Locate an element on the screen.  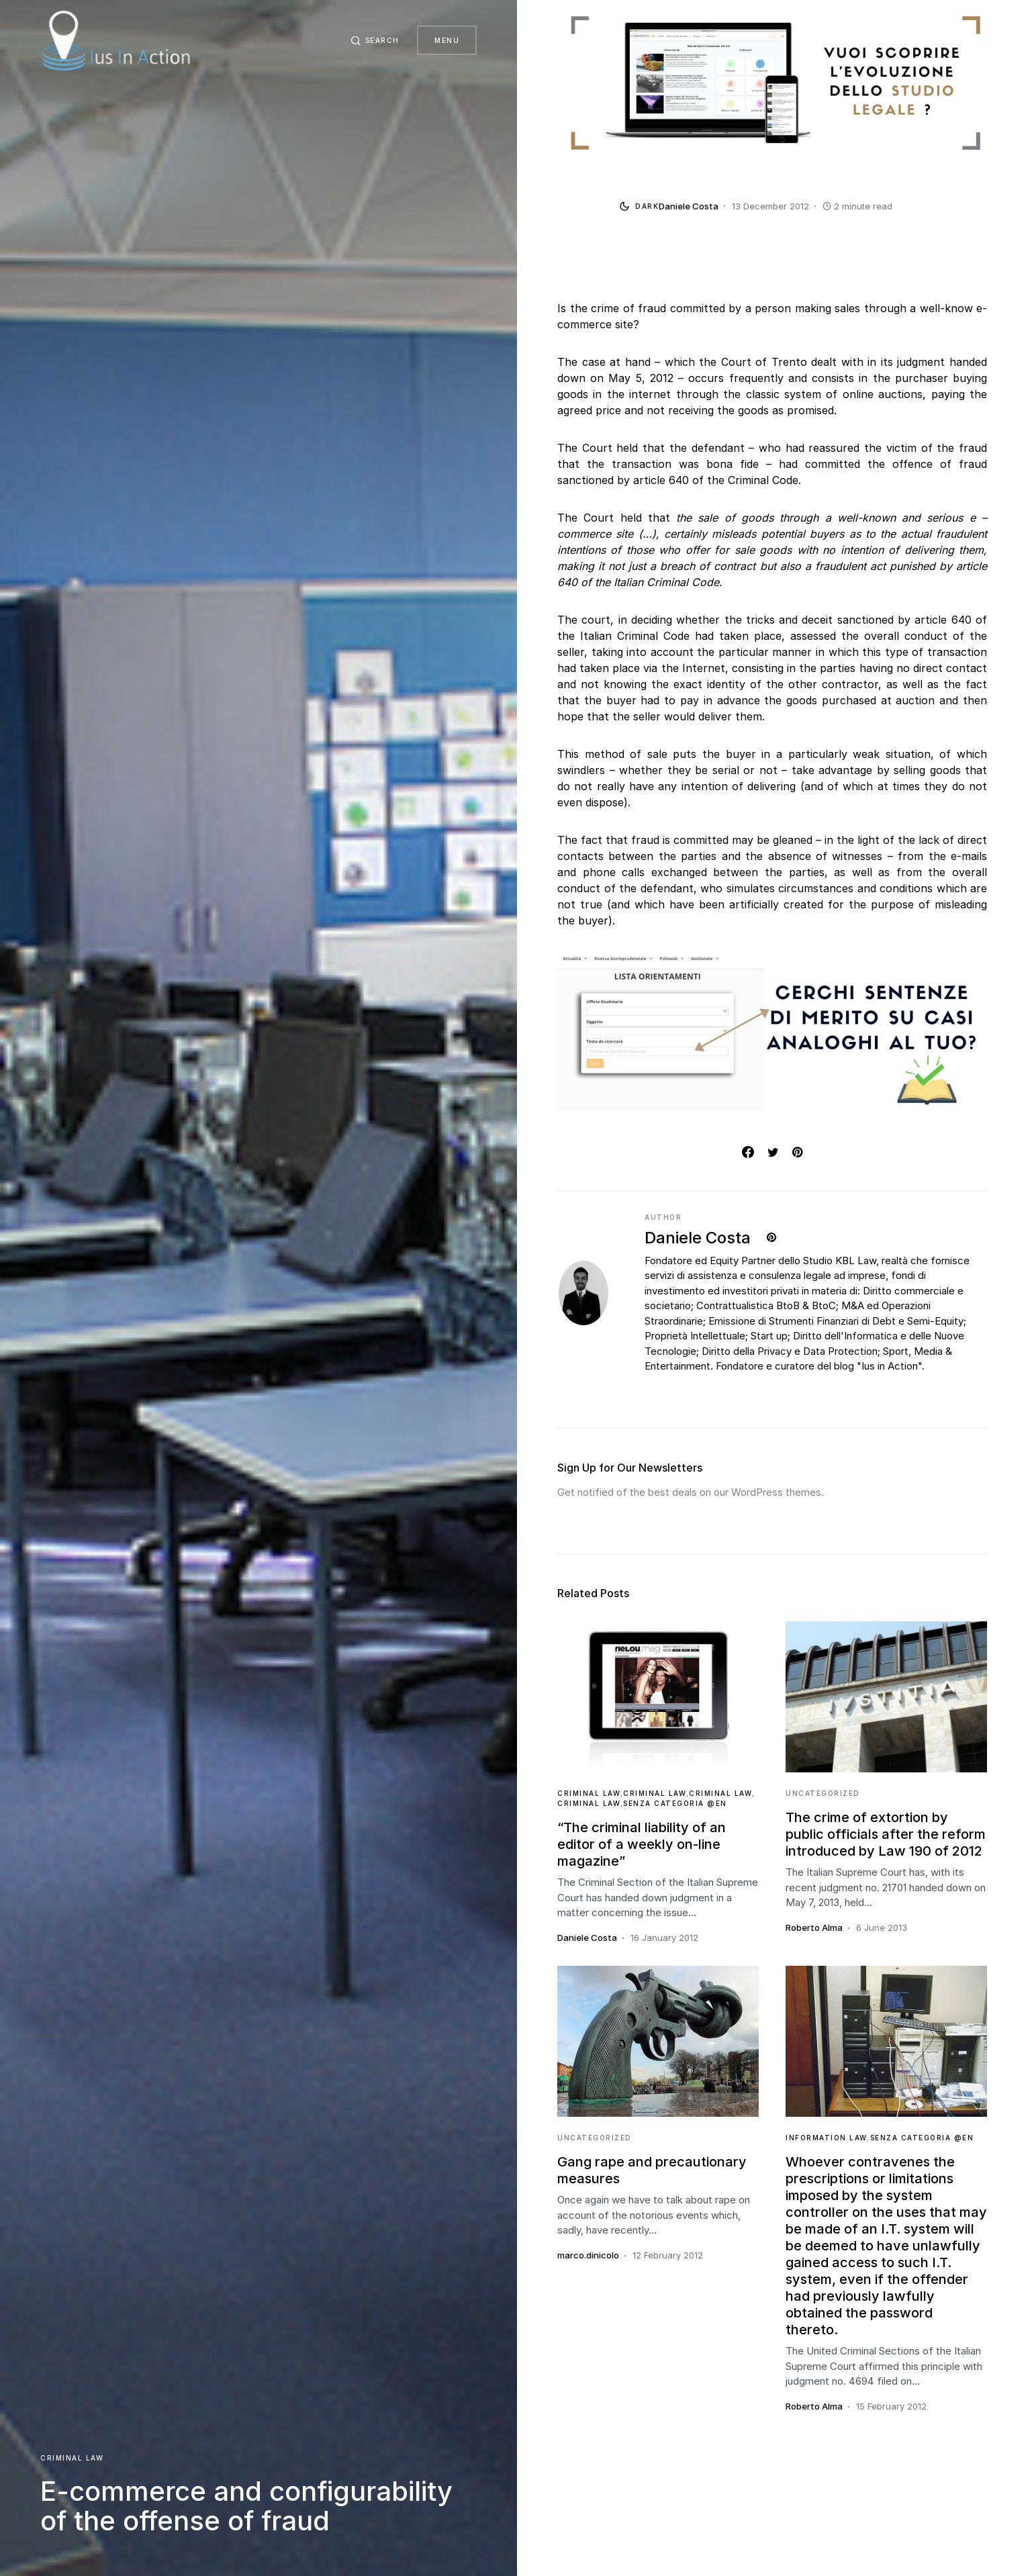
Daniele Costa is located at coordinates (698, 1237).